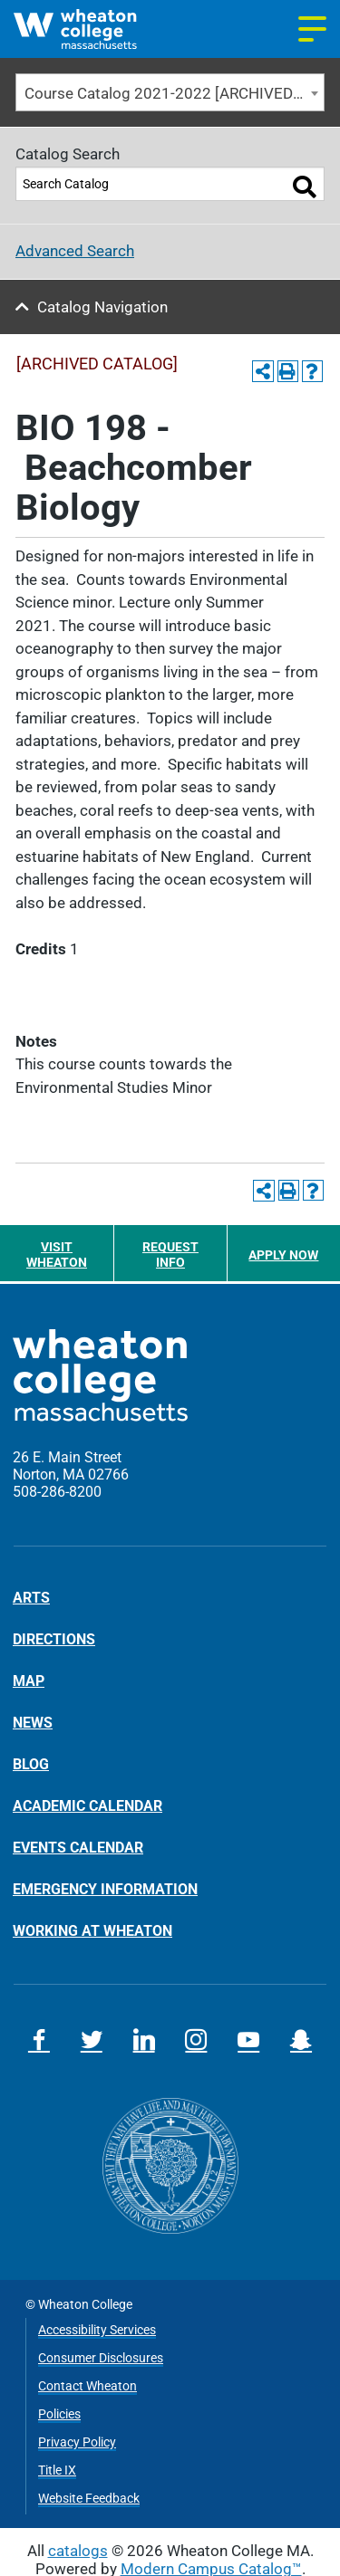 Image resolution: width=340 pixels, height=2576 pixels. I want to click on Blog, so click(31, 1764).